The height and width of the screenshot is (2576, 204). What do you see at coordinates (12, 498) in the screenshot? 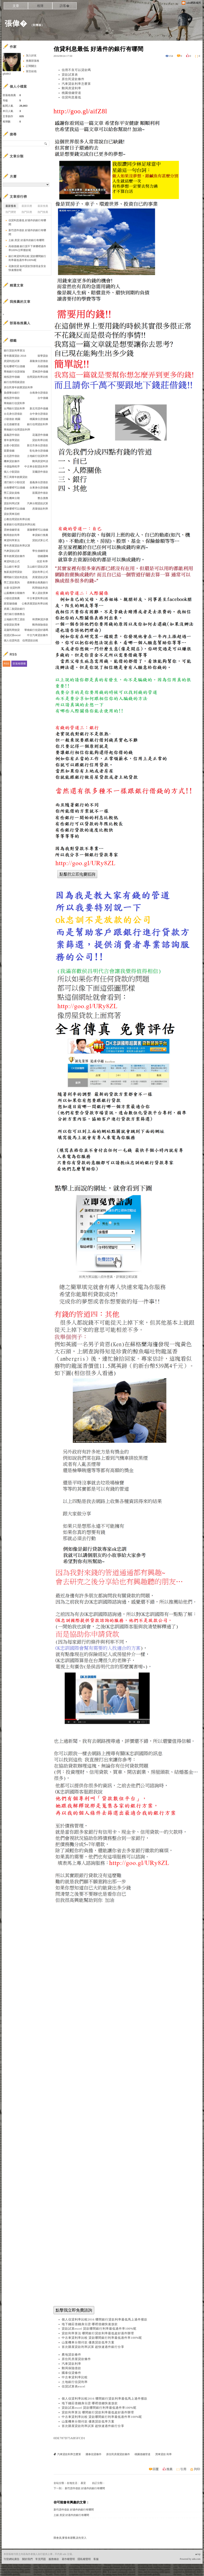
I see `學生機車分期` at bounding box center [12, 498].